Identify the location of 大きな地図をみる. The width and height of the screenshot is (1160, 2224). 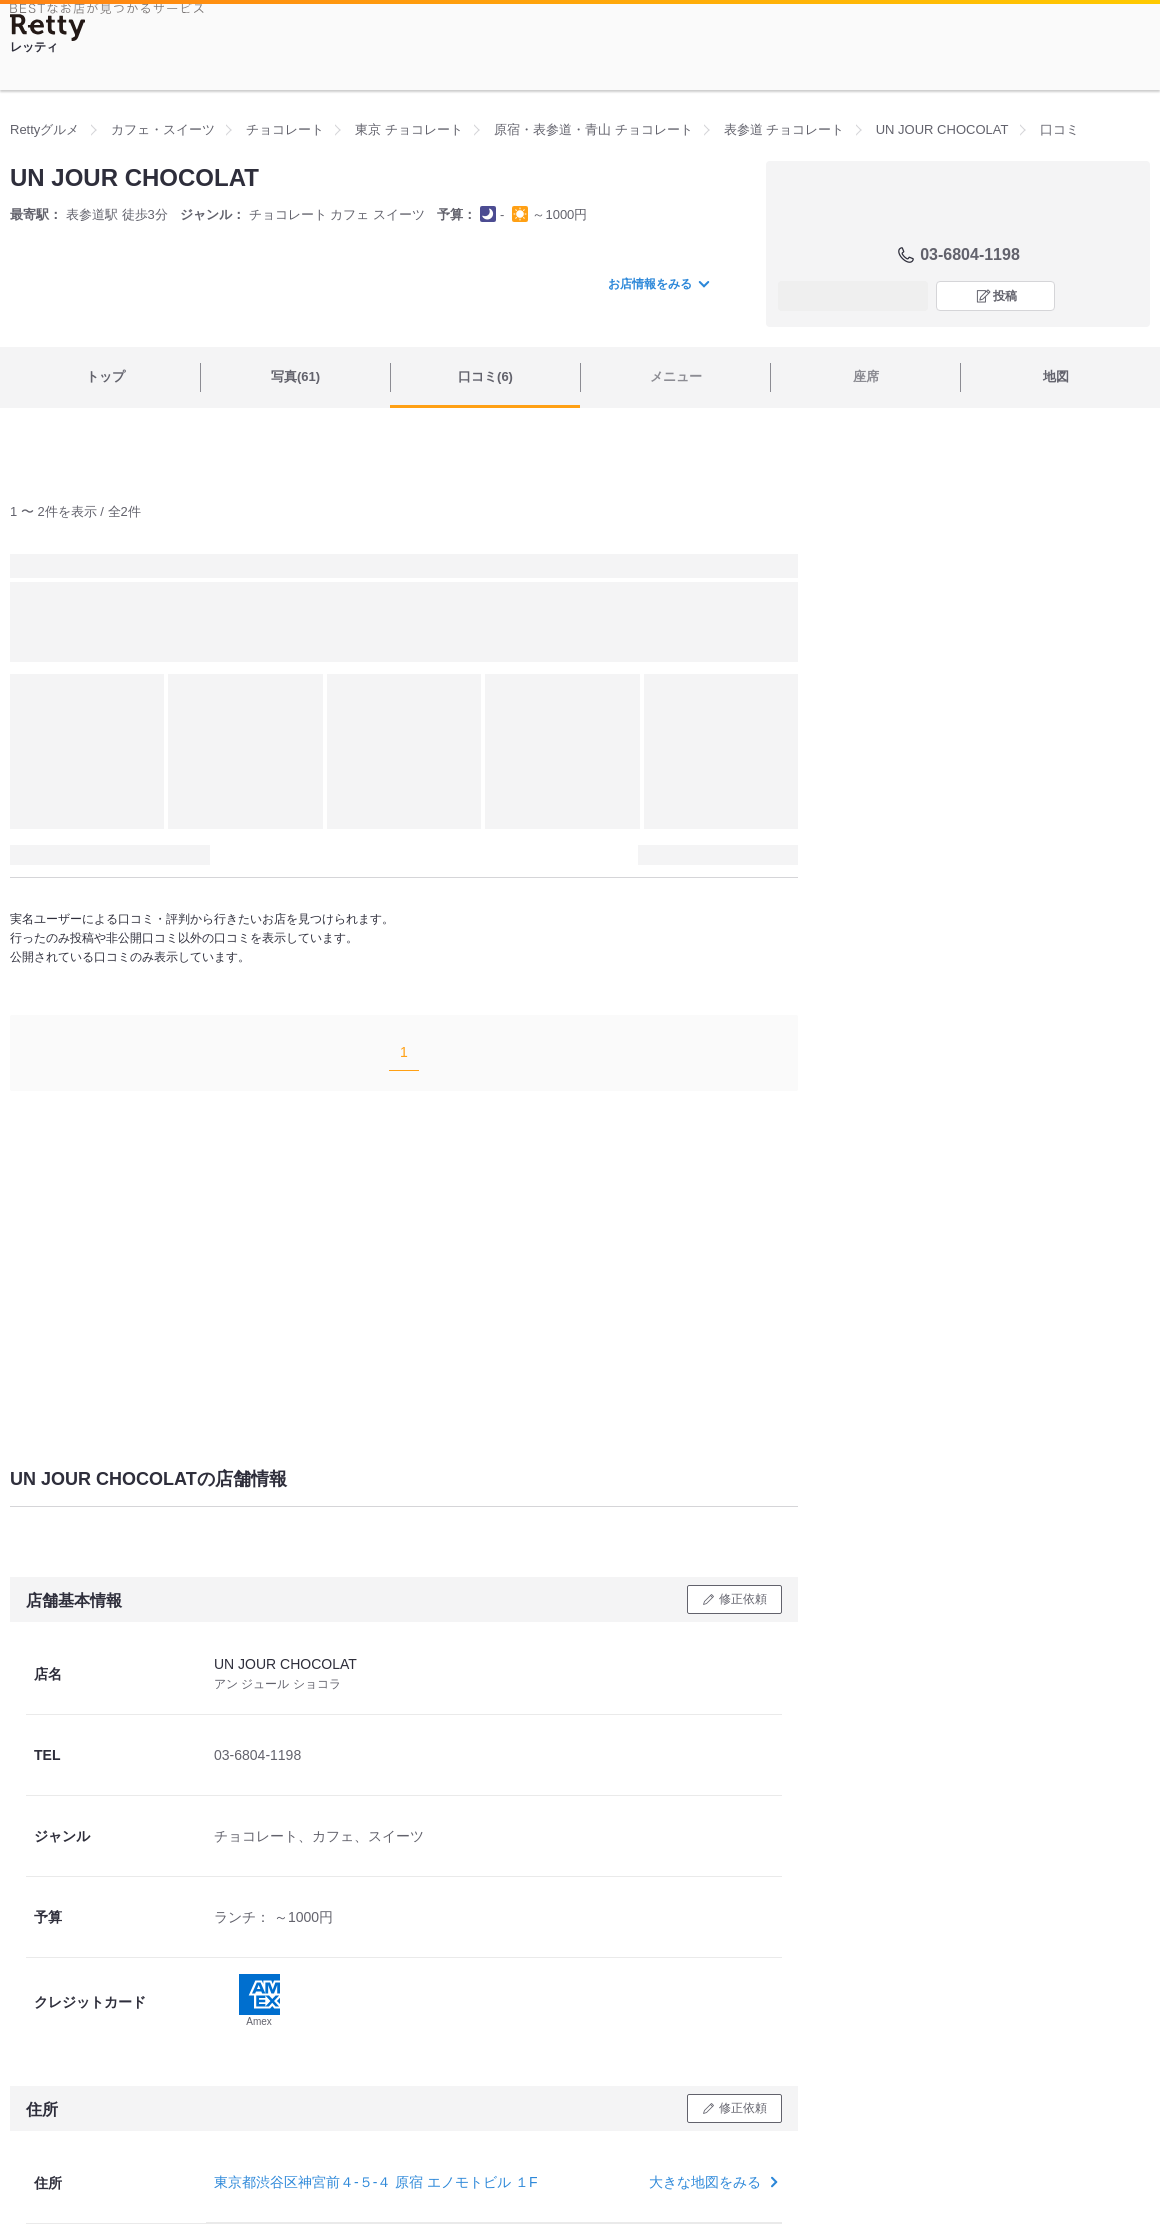
(711, 2182).